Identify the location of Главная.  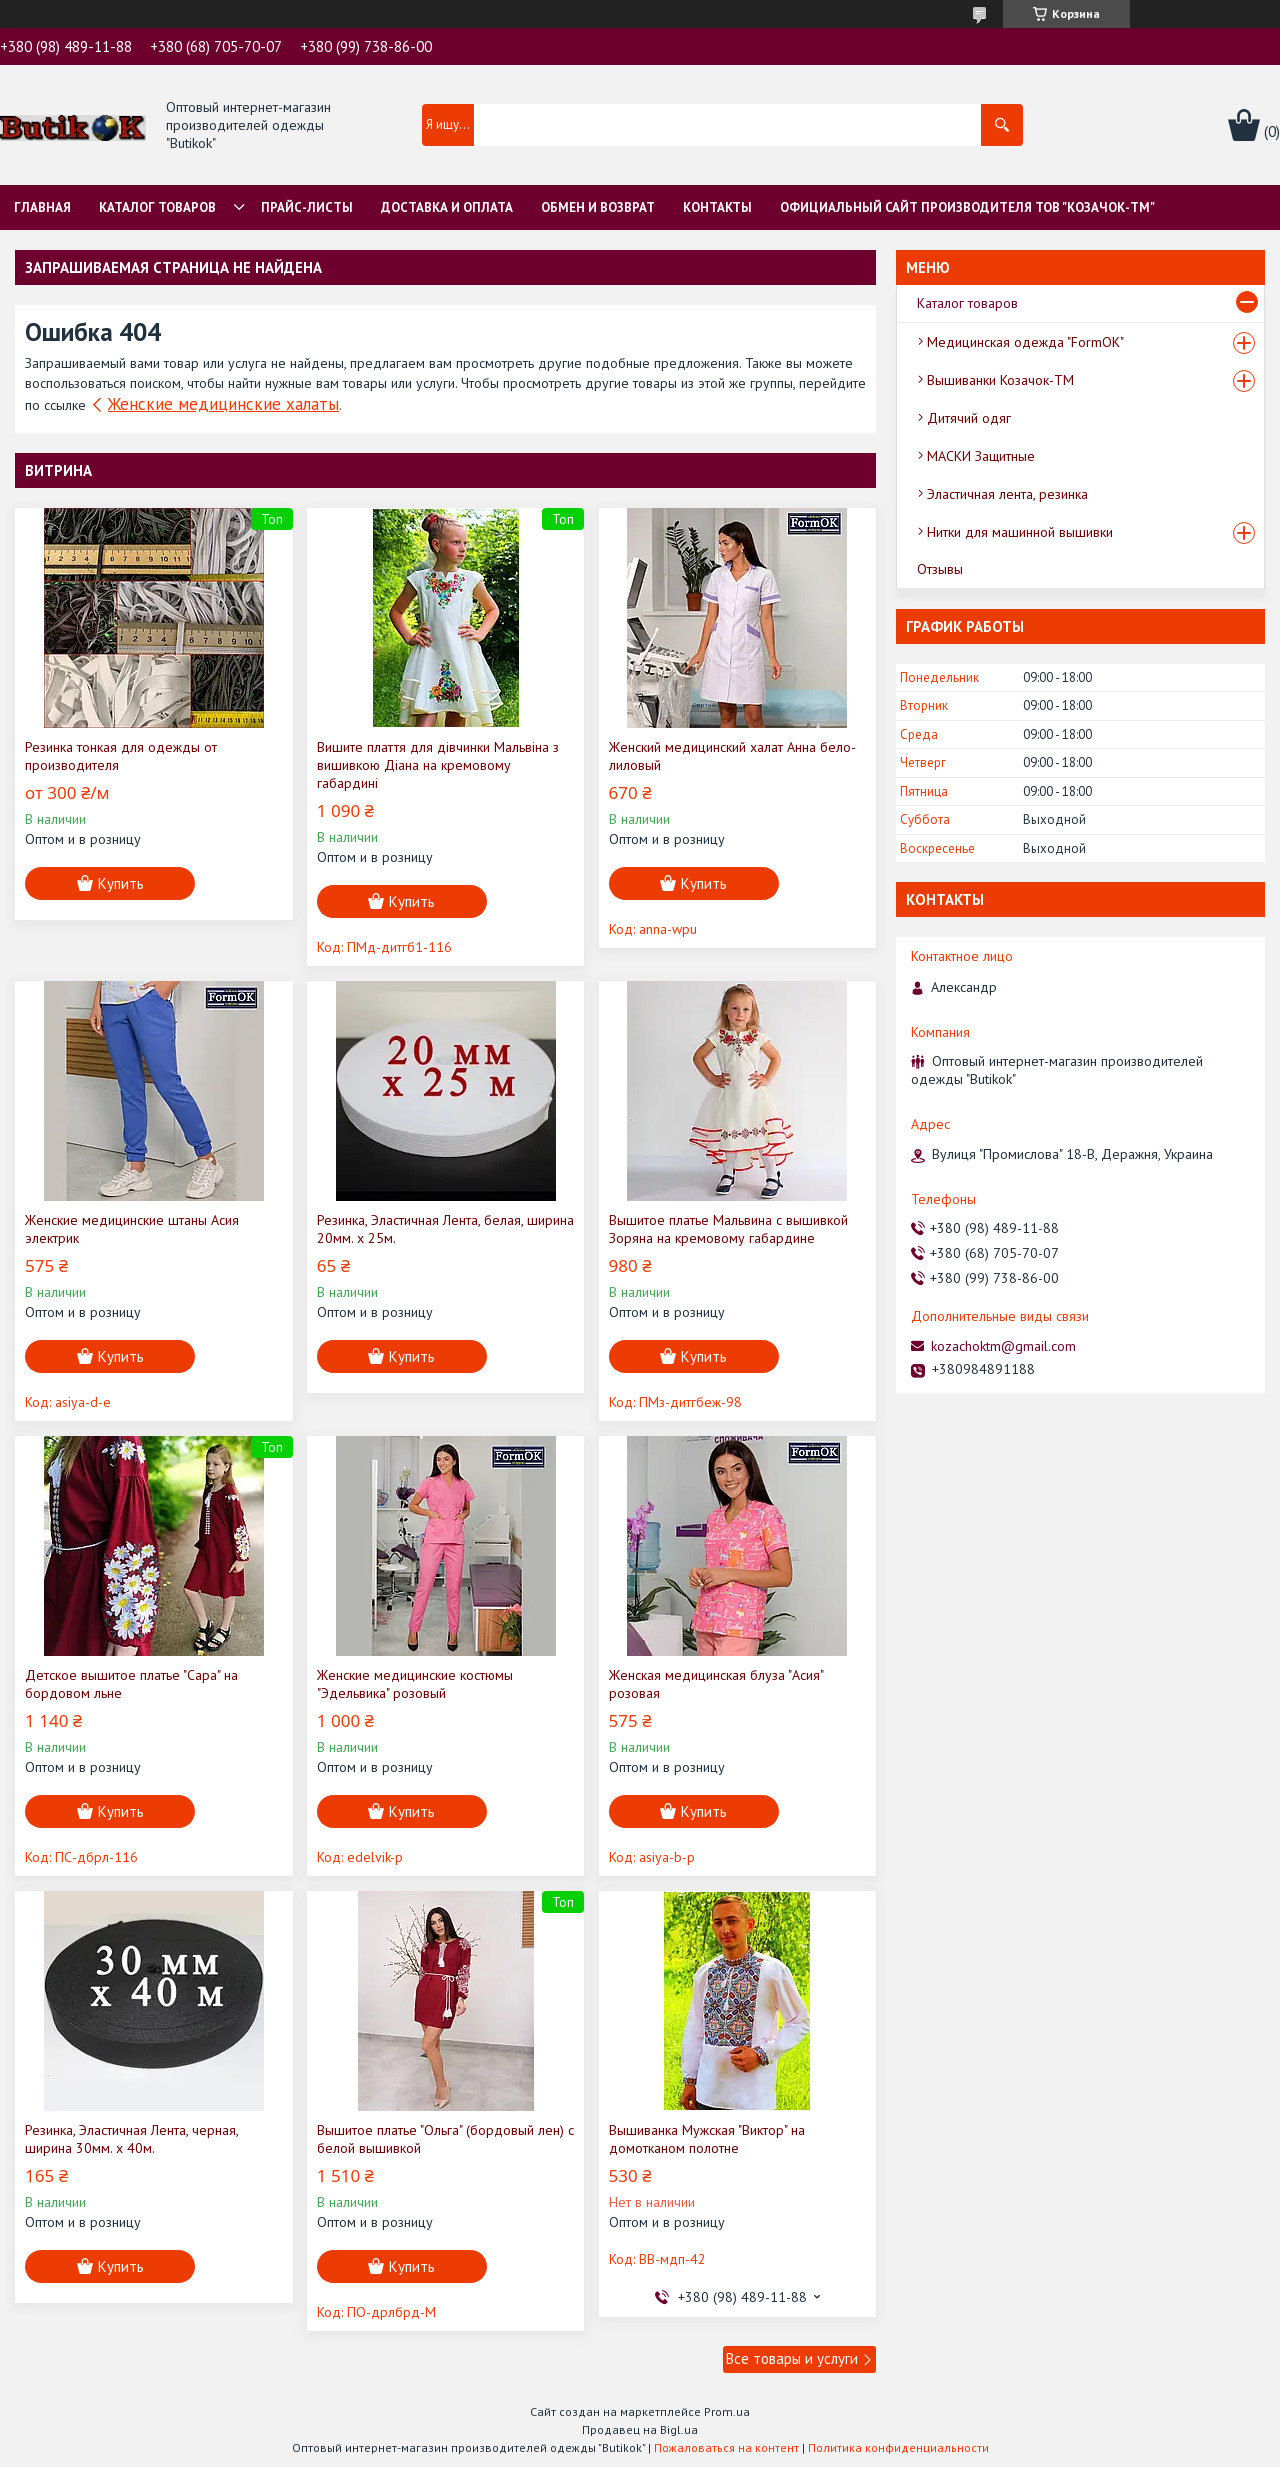
(42, 207).